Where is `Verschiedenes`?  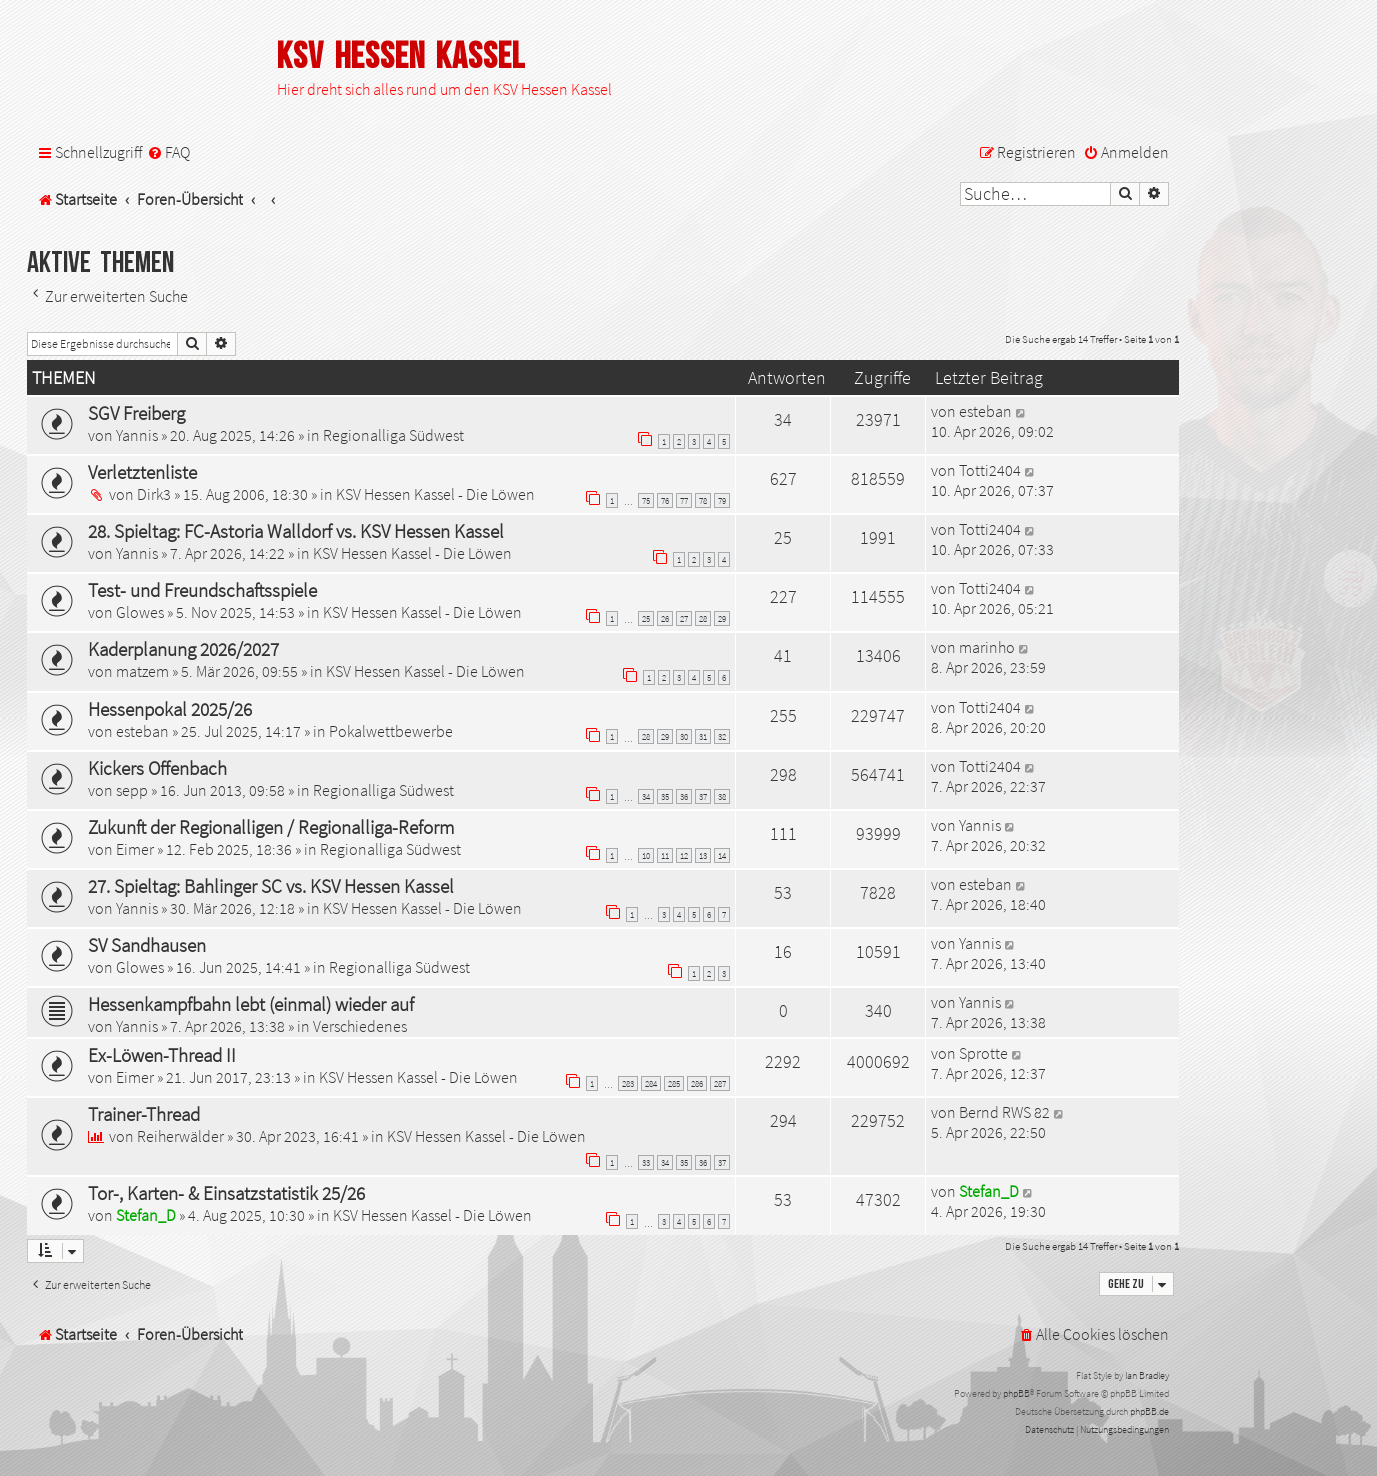
Verschiedenes is located at coordinates (360, 1026).